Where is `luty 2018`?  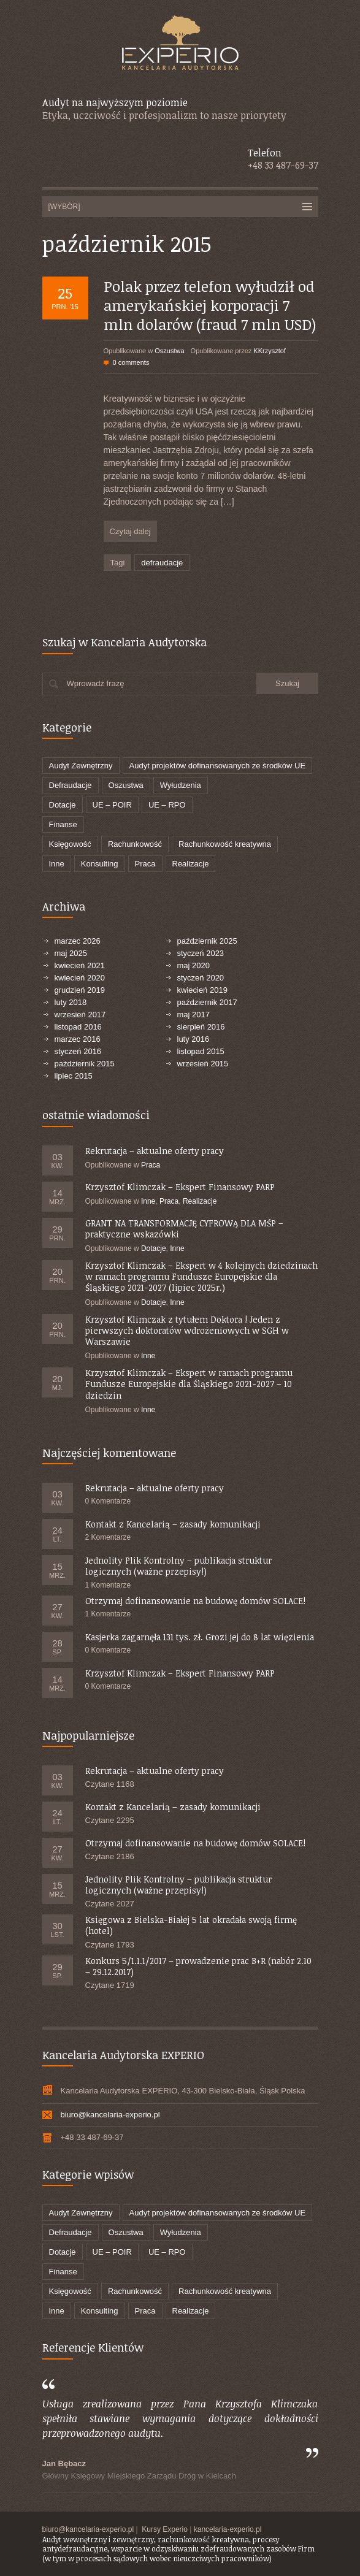 luty 2018 is located at coordinates (71, 1002).